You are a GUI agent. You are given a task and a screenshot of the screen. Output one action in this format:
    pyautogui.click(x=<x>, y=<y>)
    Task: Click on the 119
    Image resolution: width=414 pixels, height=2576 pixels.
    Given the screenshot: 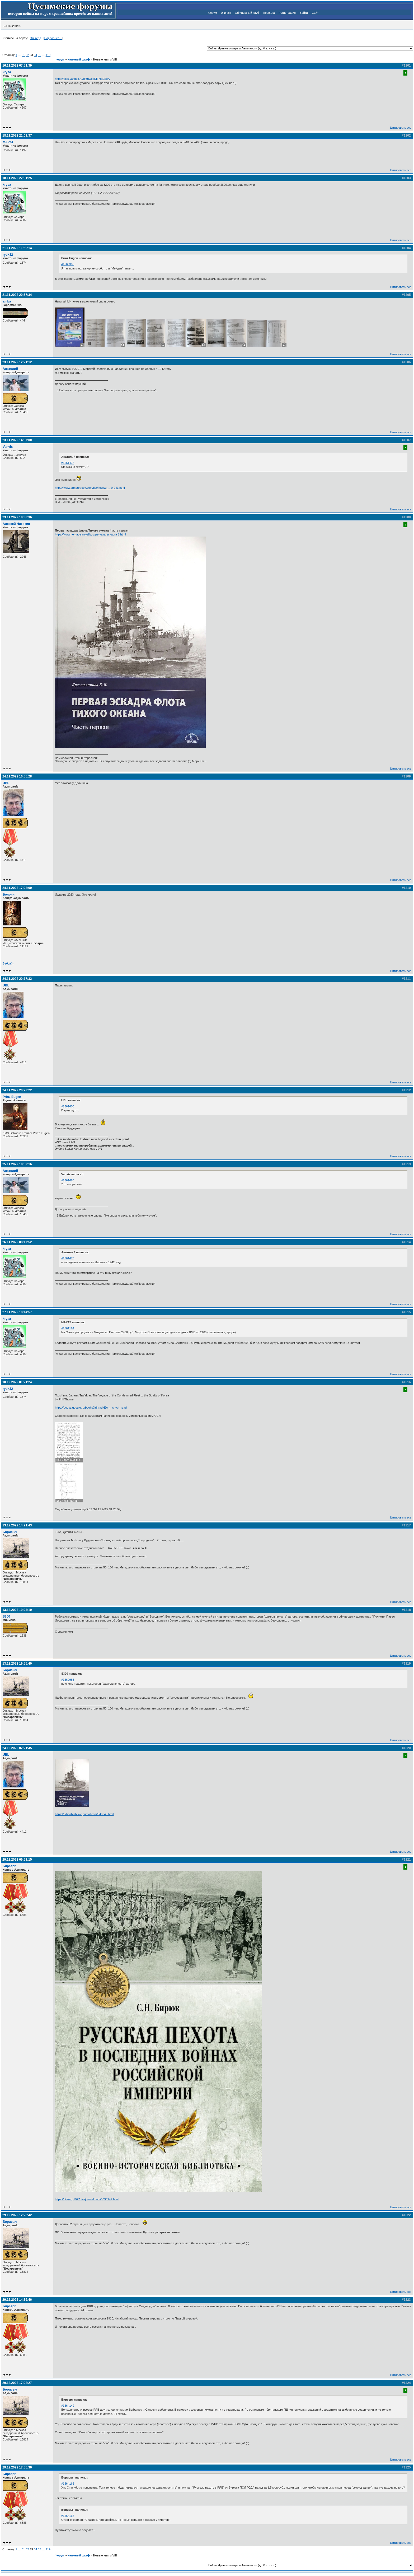 What is the action you would take?
    pyautogui.click(x=48, y=55)
    